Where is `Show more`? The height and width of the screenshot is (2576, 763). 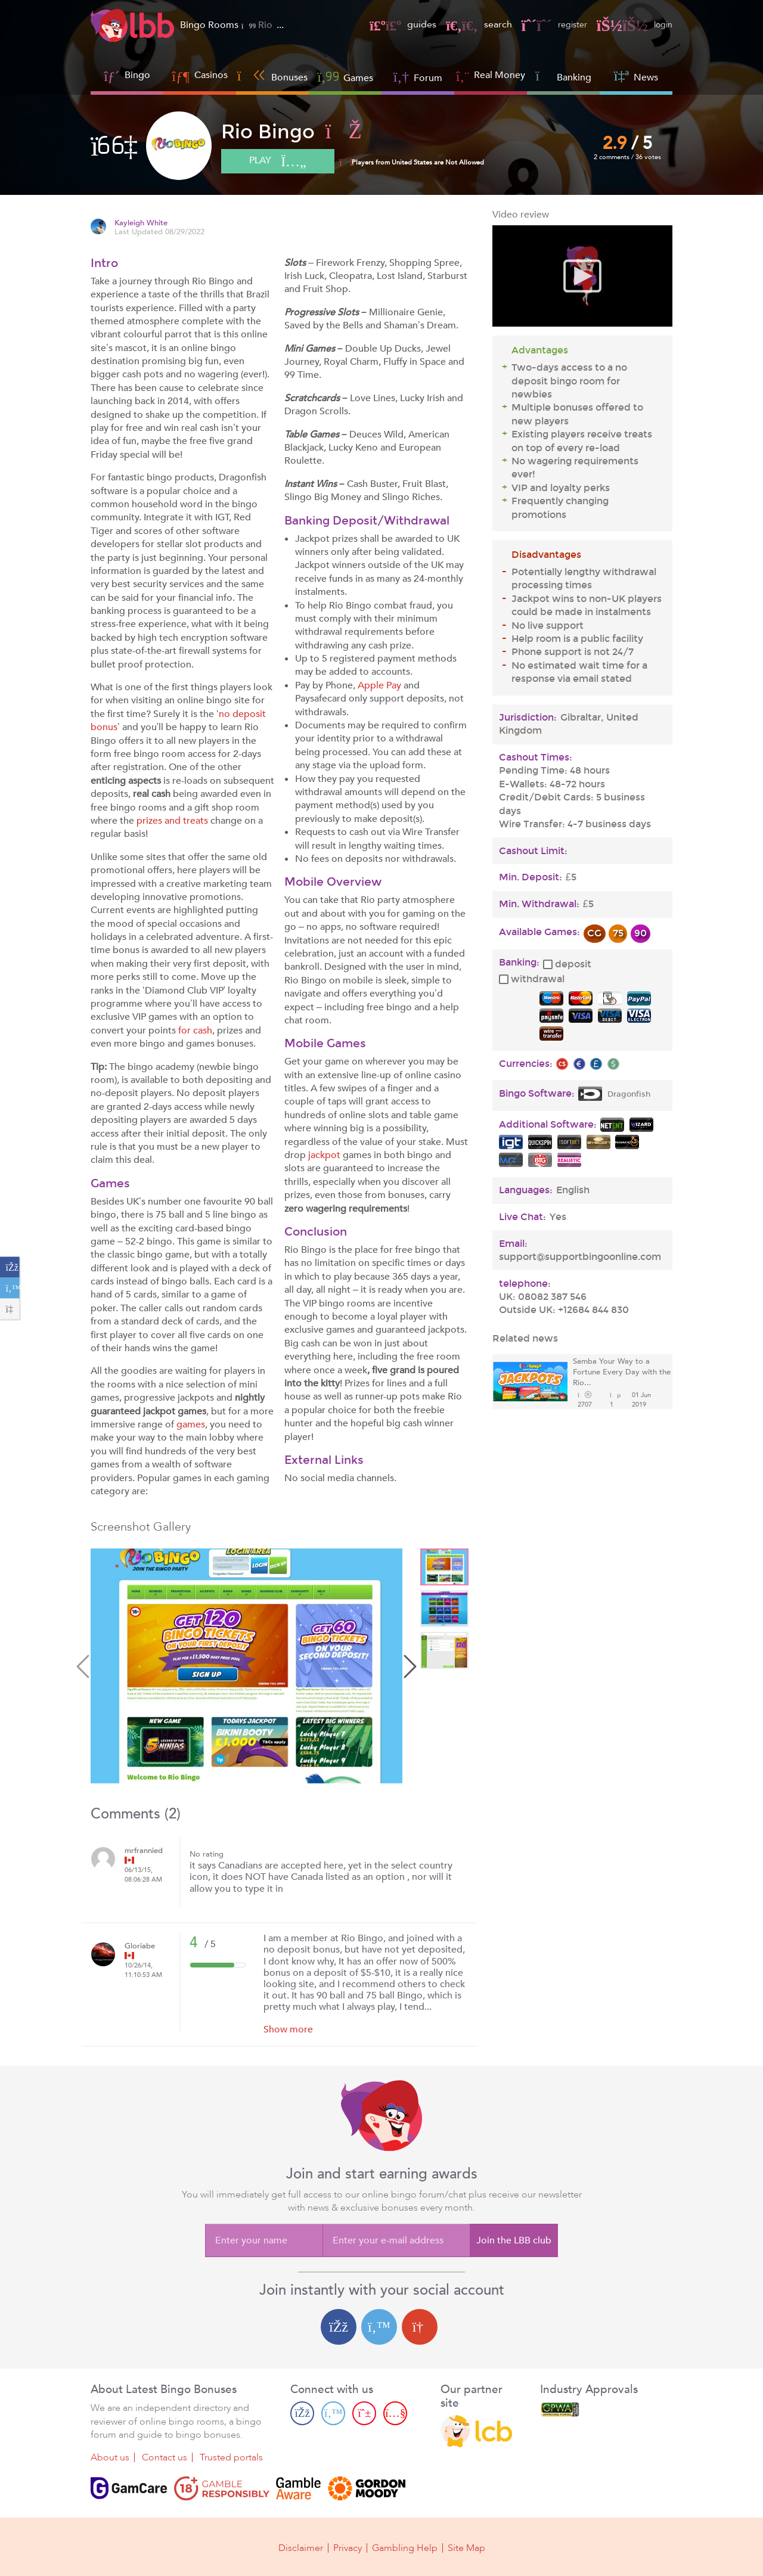 Show more is located at coordinates (288, 2029).